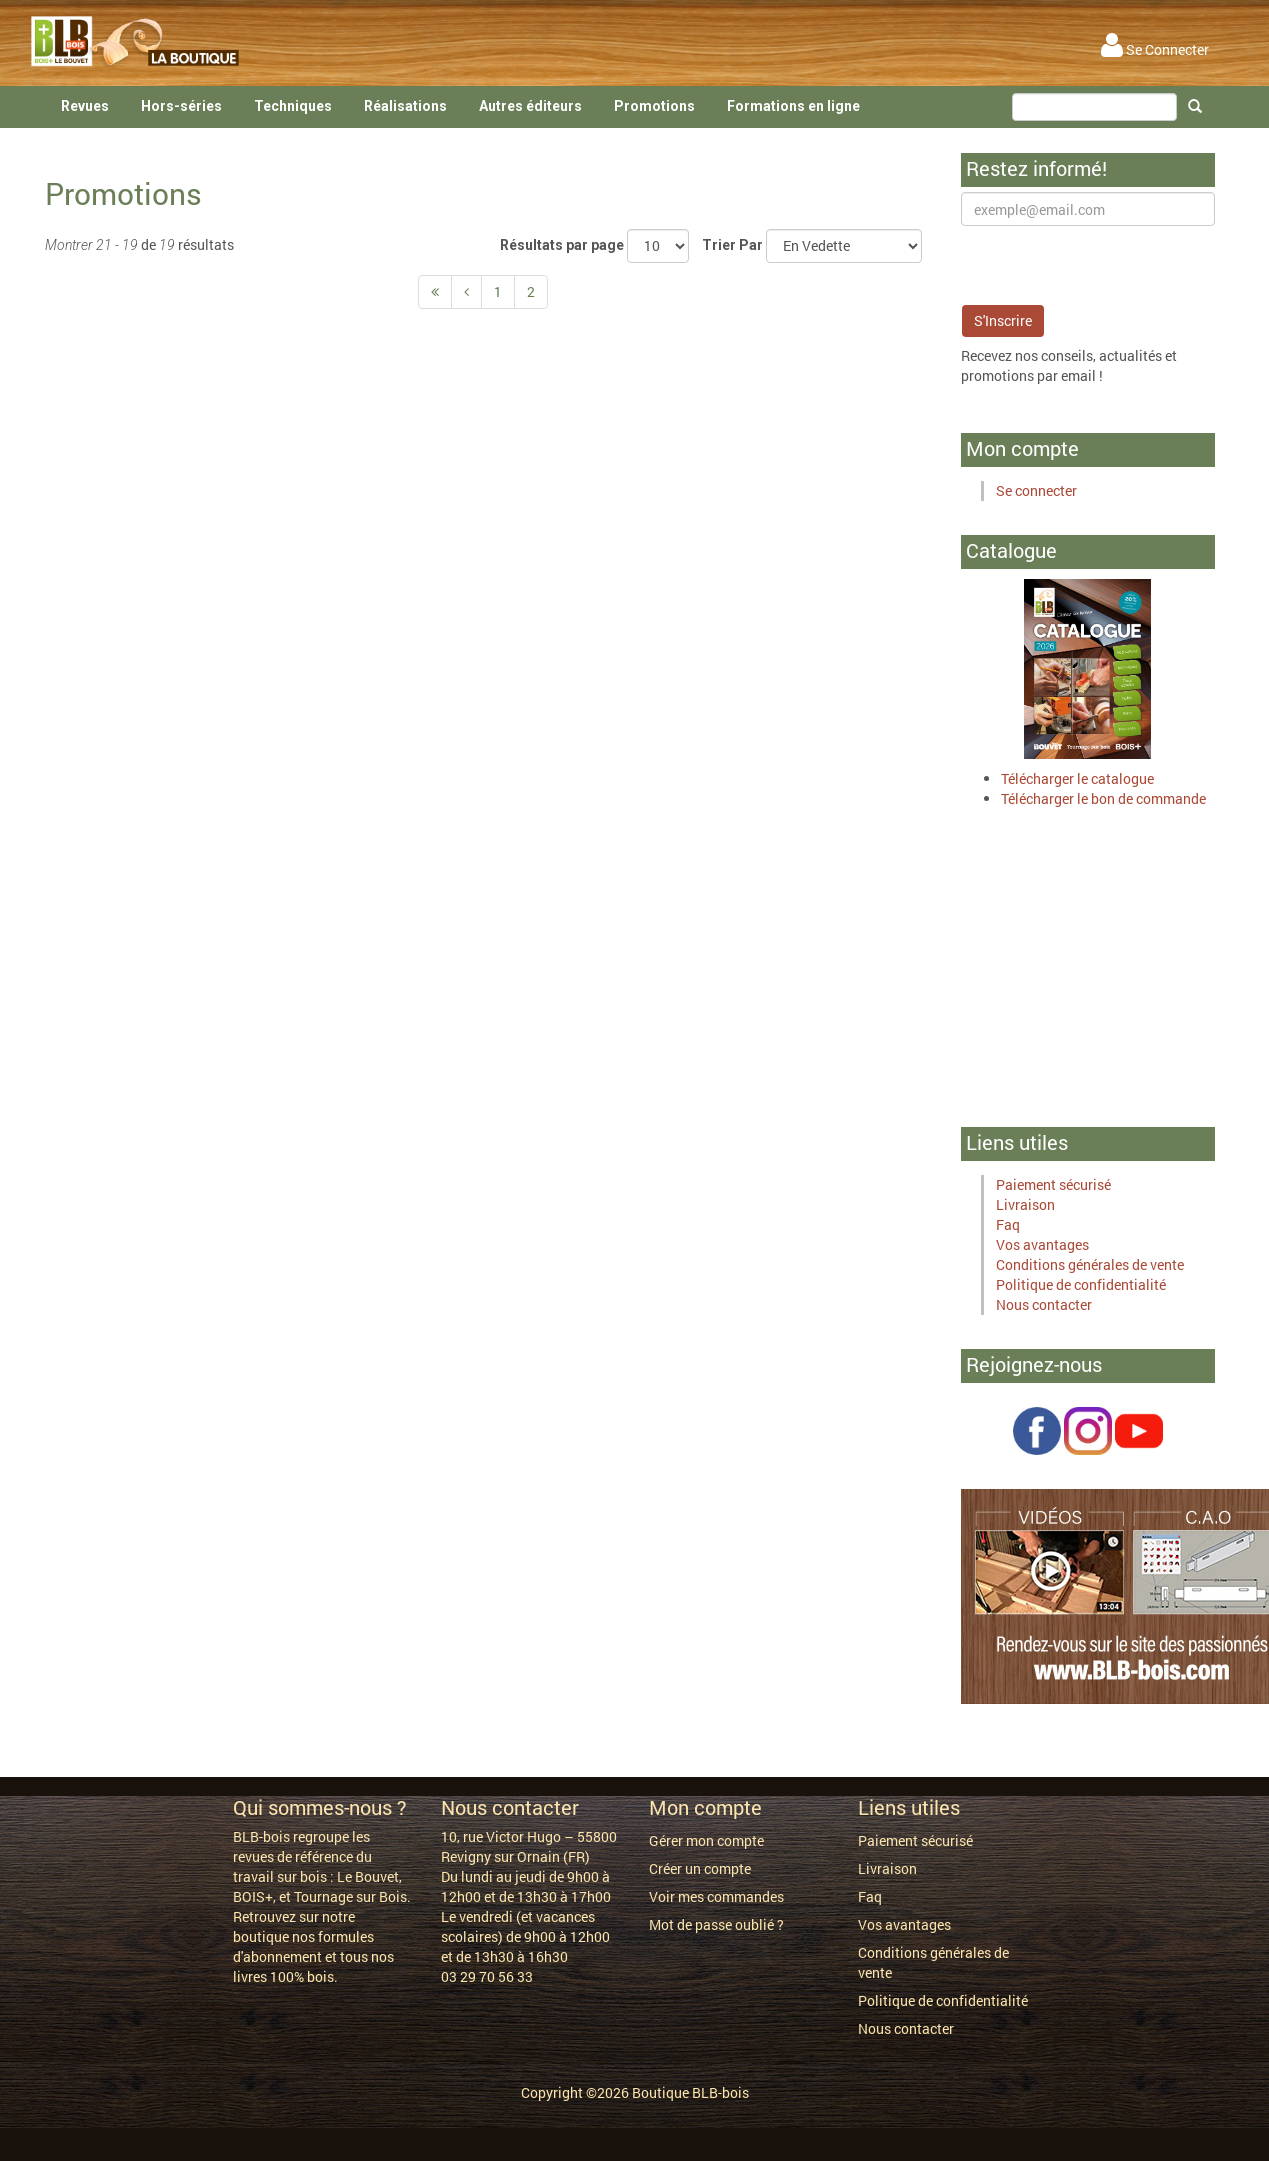 The width and height of the screenshot is (1269, 2161). What do you see at coordinates (1044, 1304) in the screenshot?
I see `Nous contacter` at bounding box center [1044, 1304].